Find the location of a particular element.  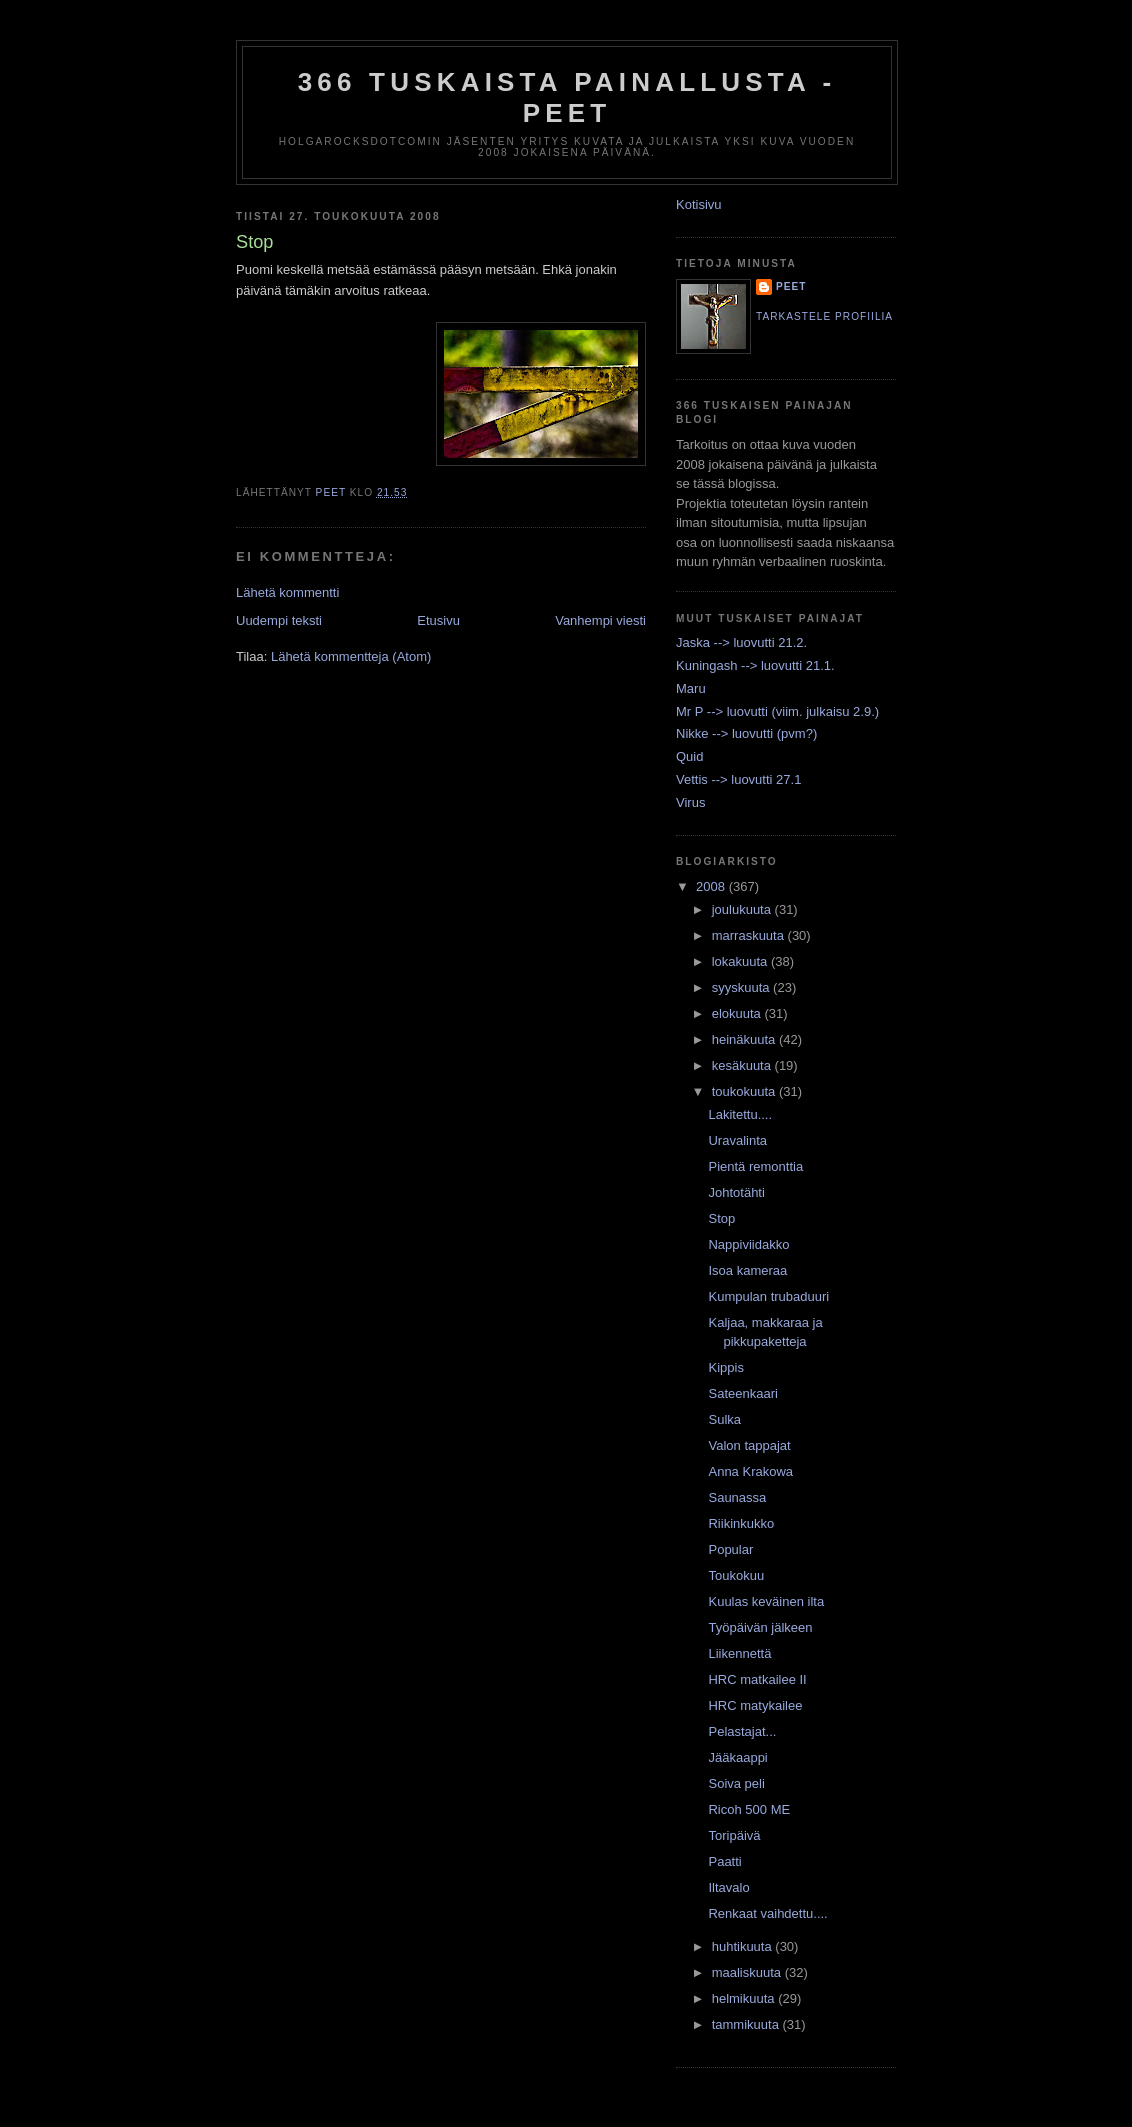

Sateenkaari is located at coordinates (742, 1393).